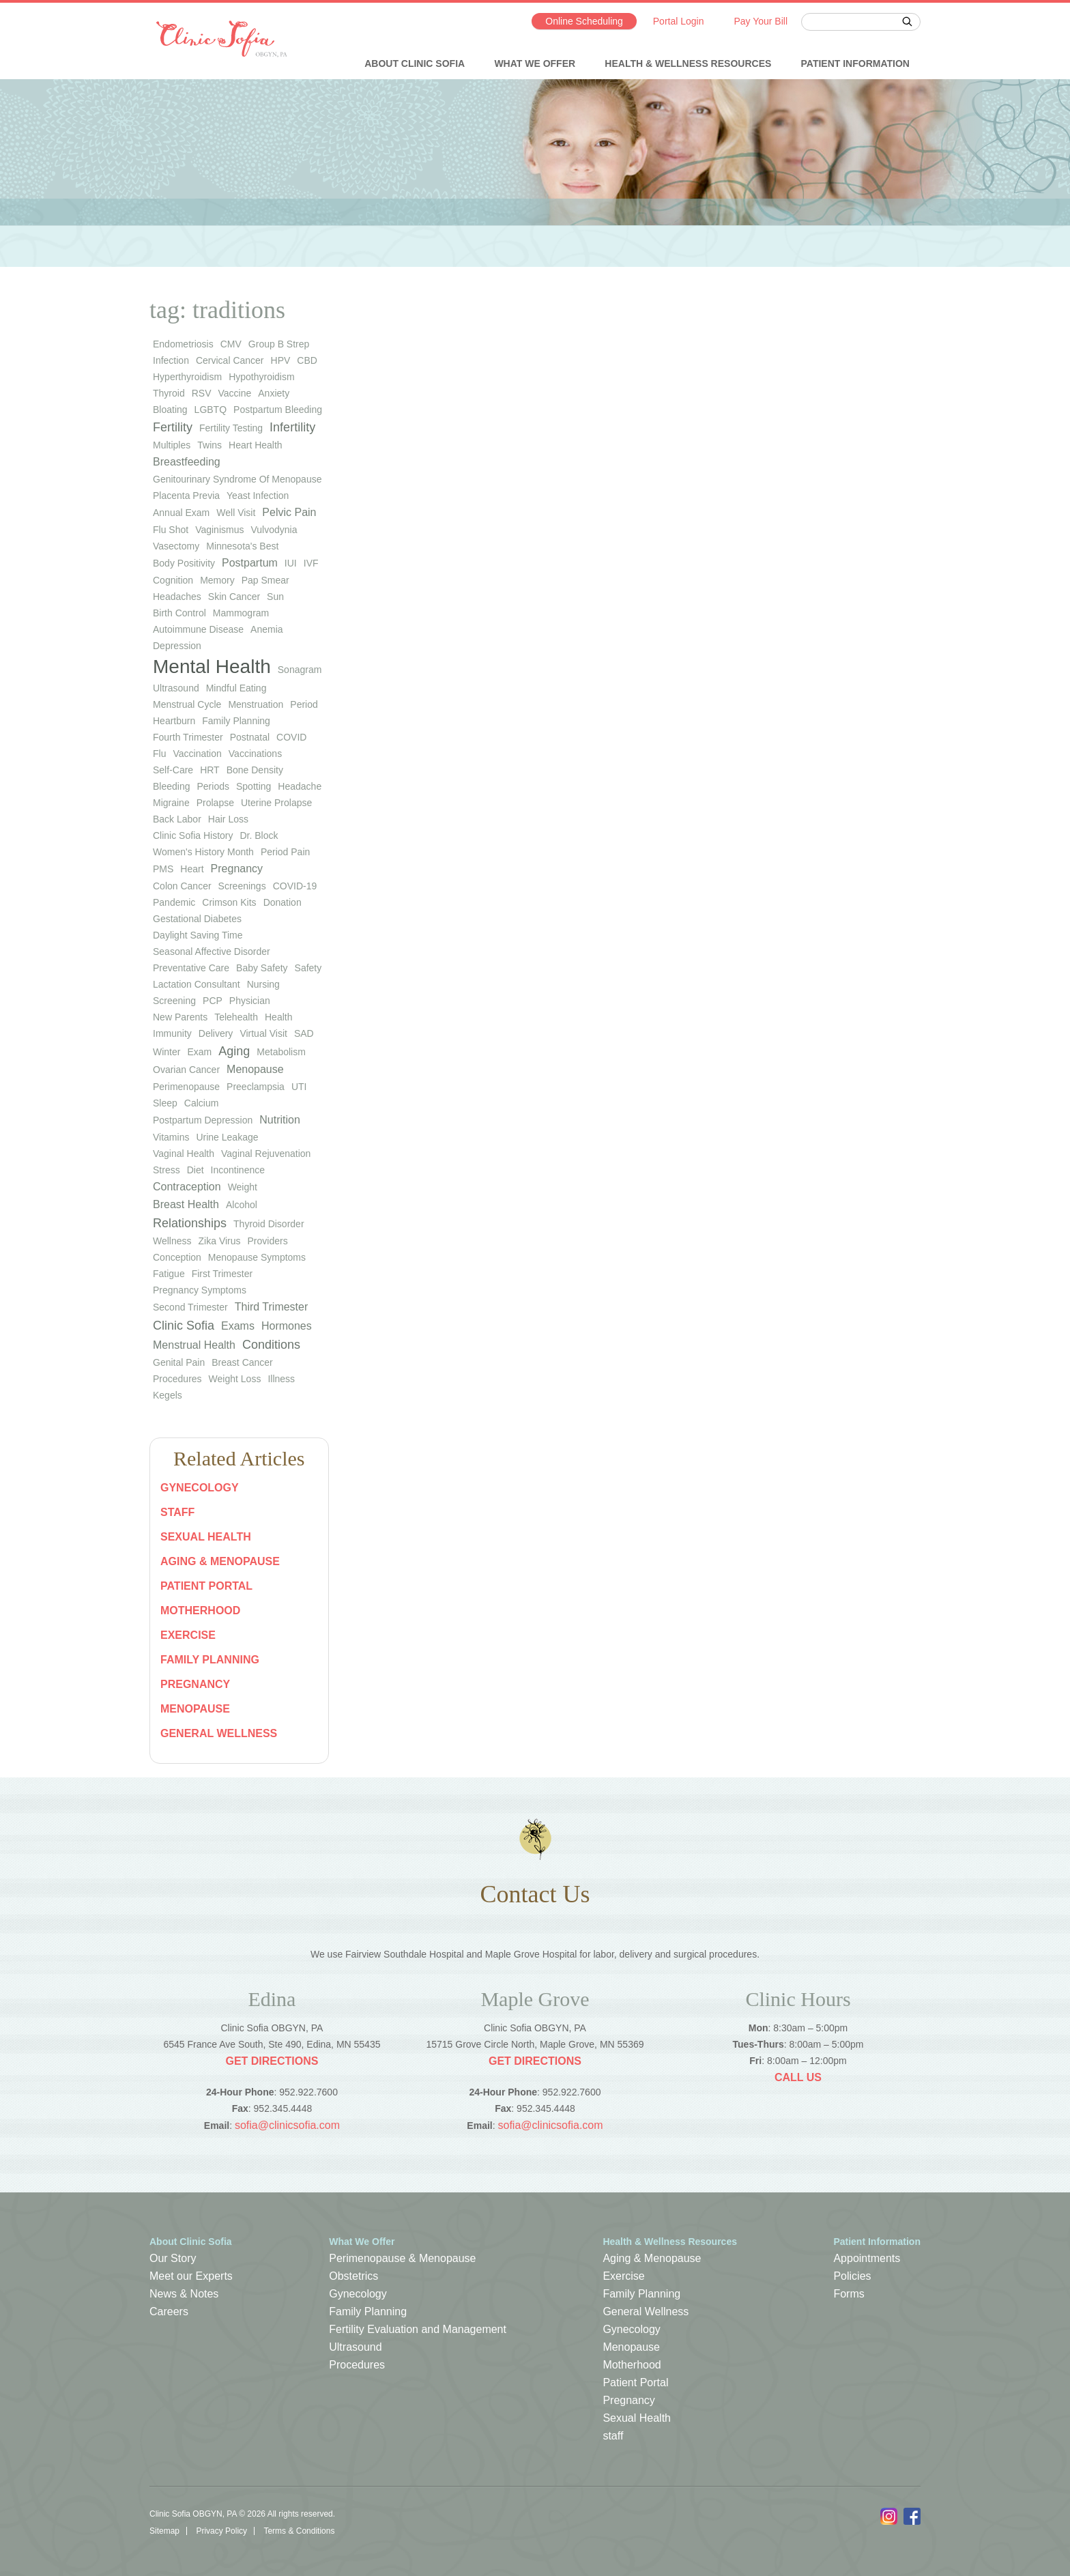 This screenshot has width=1070, height=2576. Describe the element at coordinates (271, 1307) in the screenshot. I see `Third Trimester` at that location.